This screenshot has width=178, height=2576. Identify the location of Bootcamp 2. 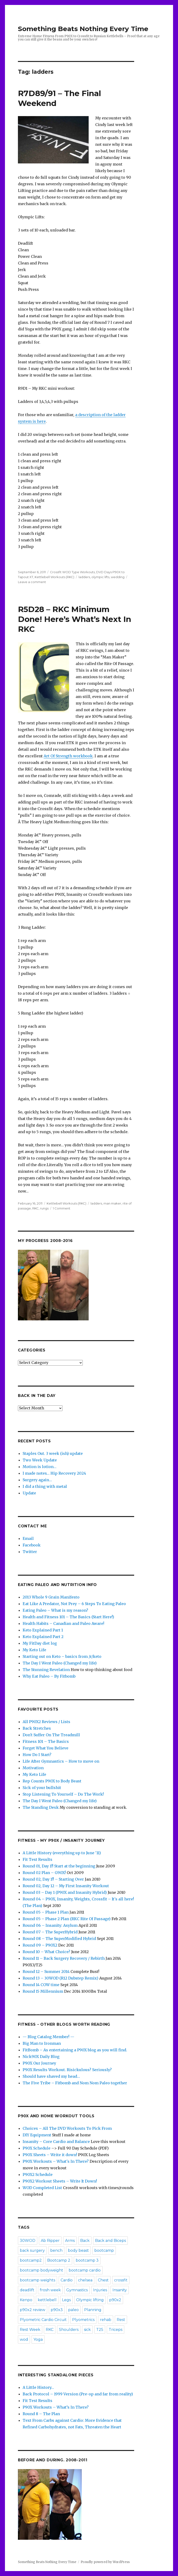
(58, 2260).